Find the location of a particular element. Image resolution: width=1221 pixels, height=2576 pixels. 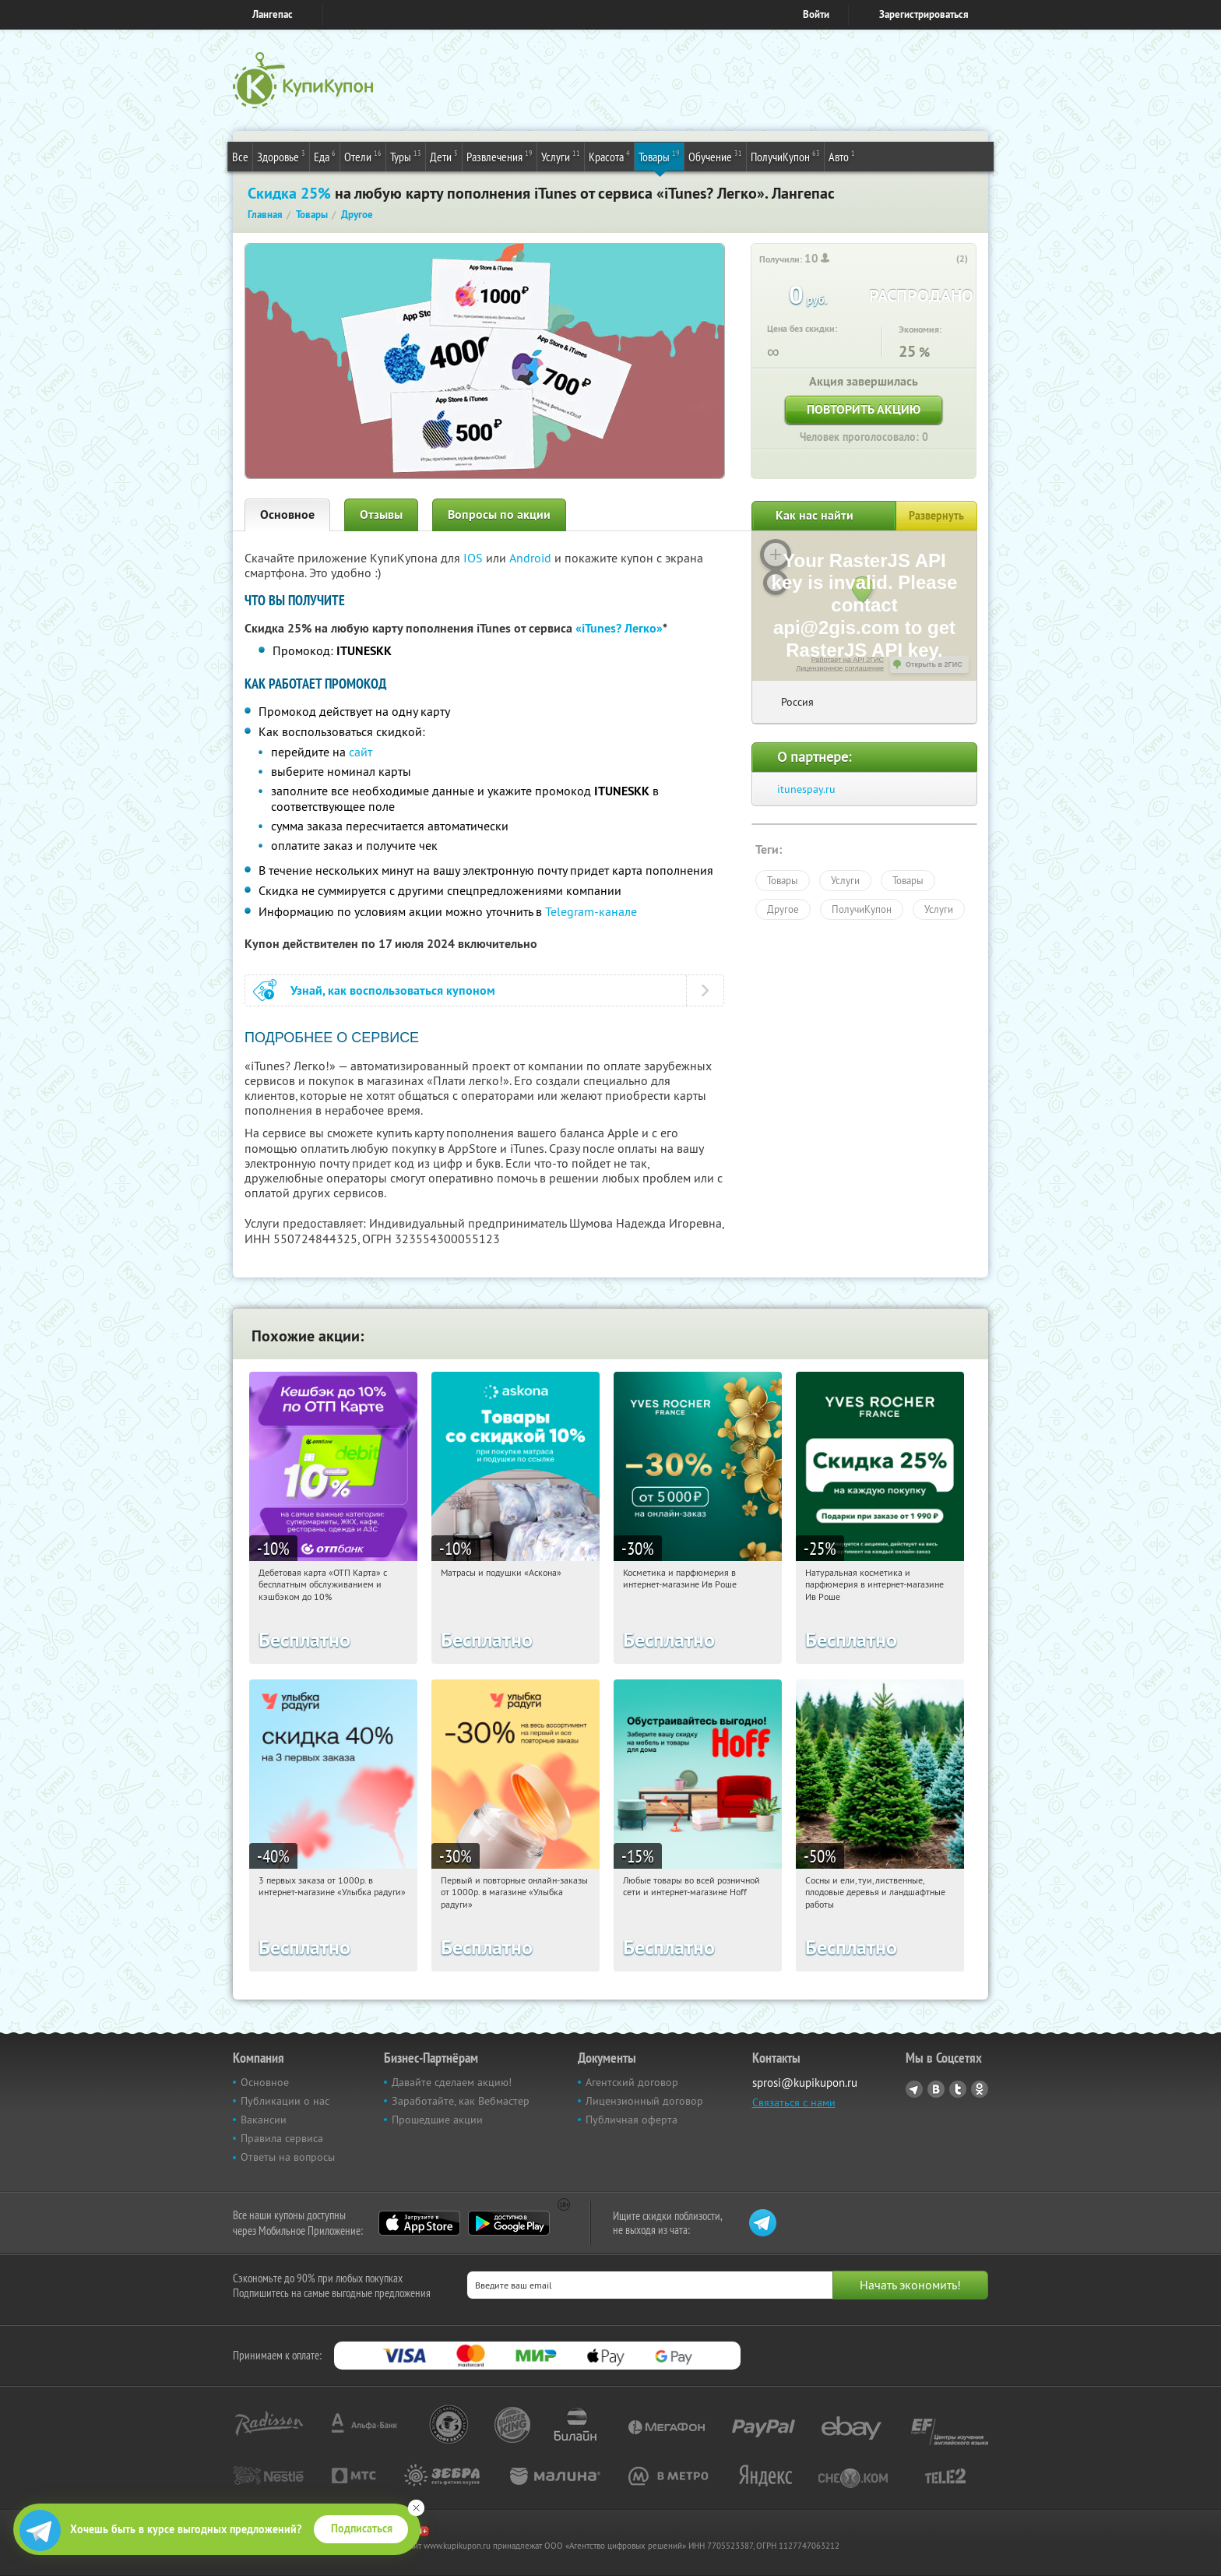

Публикации о нас is located at coordinates (285, 2101).